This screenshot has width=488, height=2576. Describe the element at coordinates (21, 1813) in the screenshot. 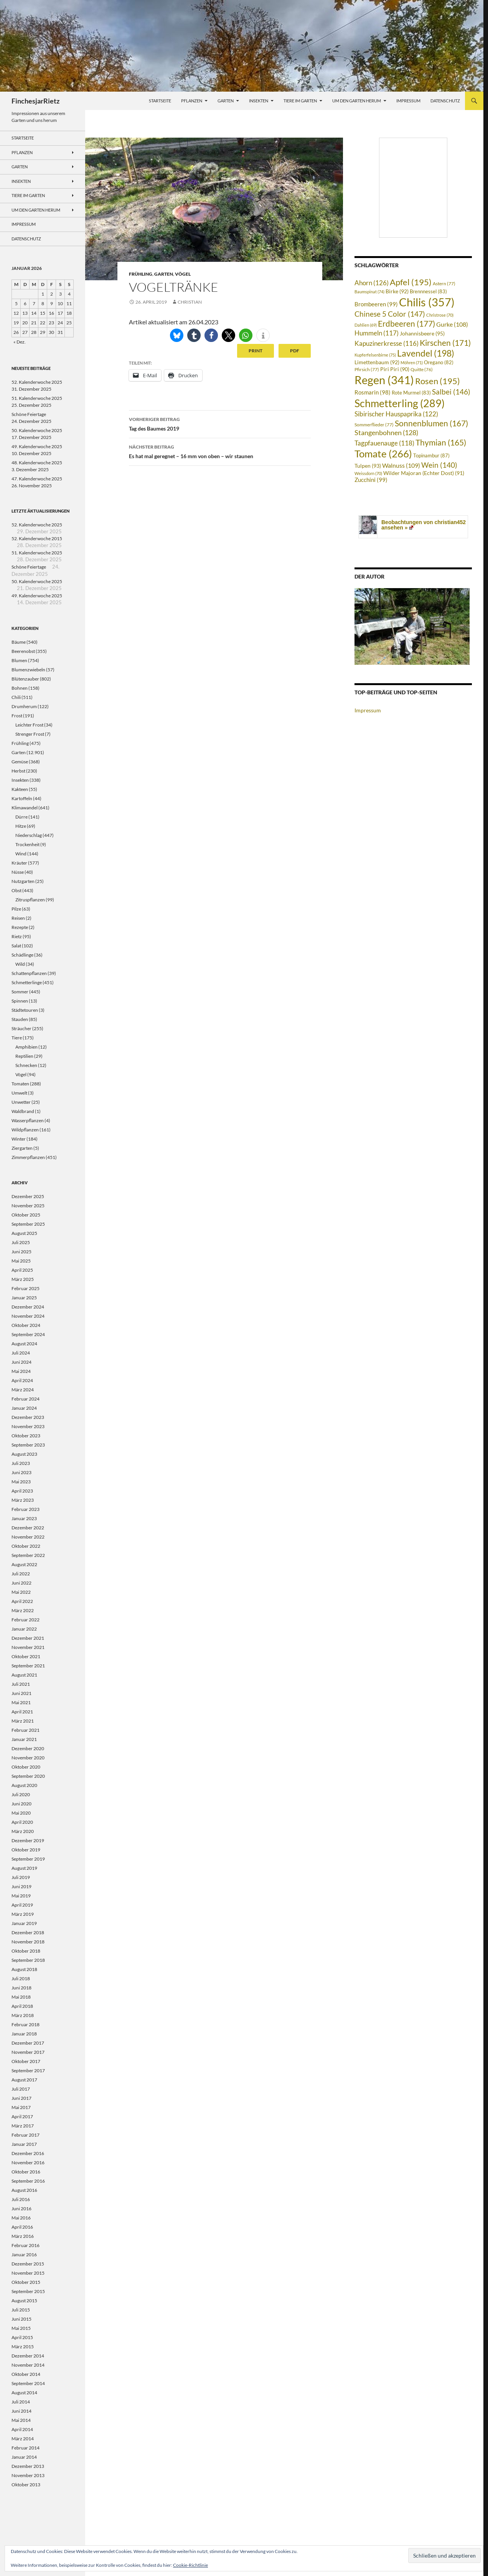

I see `Mai 2020` at that location.